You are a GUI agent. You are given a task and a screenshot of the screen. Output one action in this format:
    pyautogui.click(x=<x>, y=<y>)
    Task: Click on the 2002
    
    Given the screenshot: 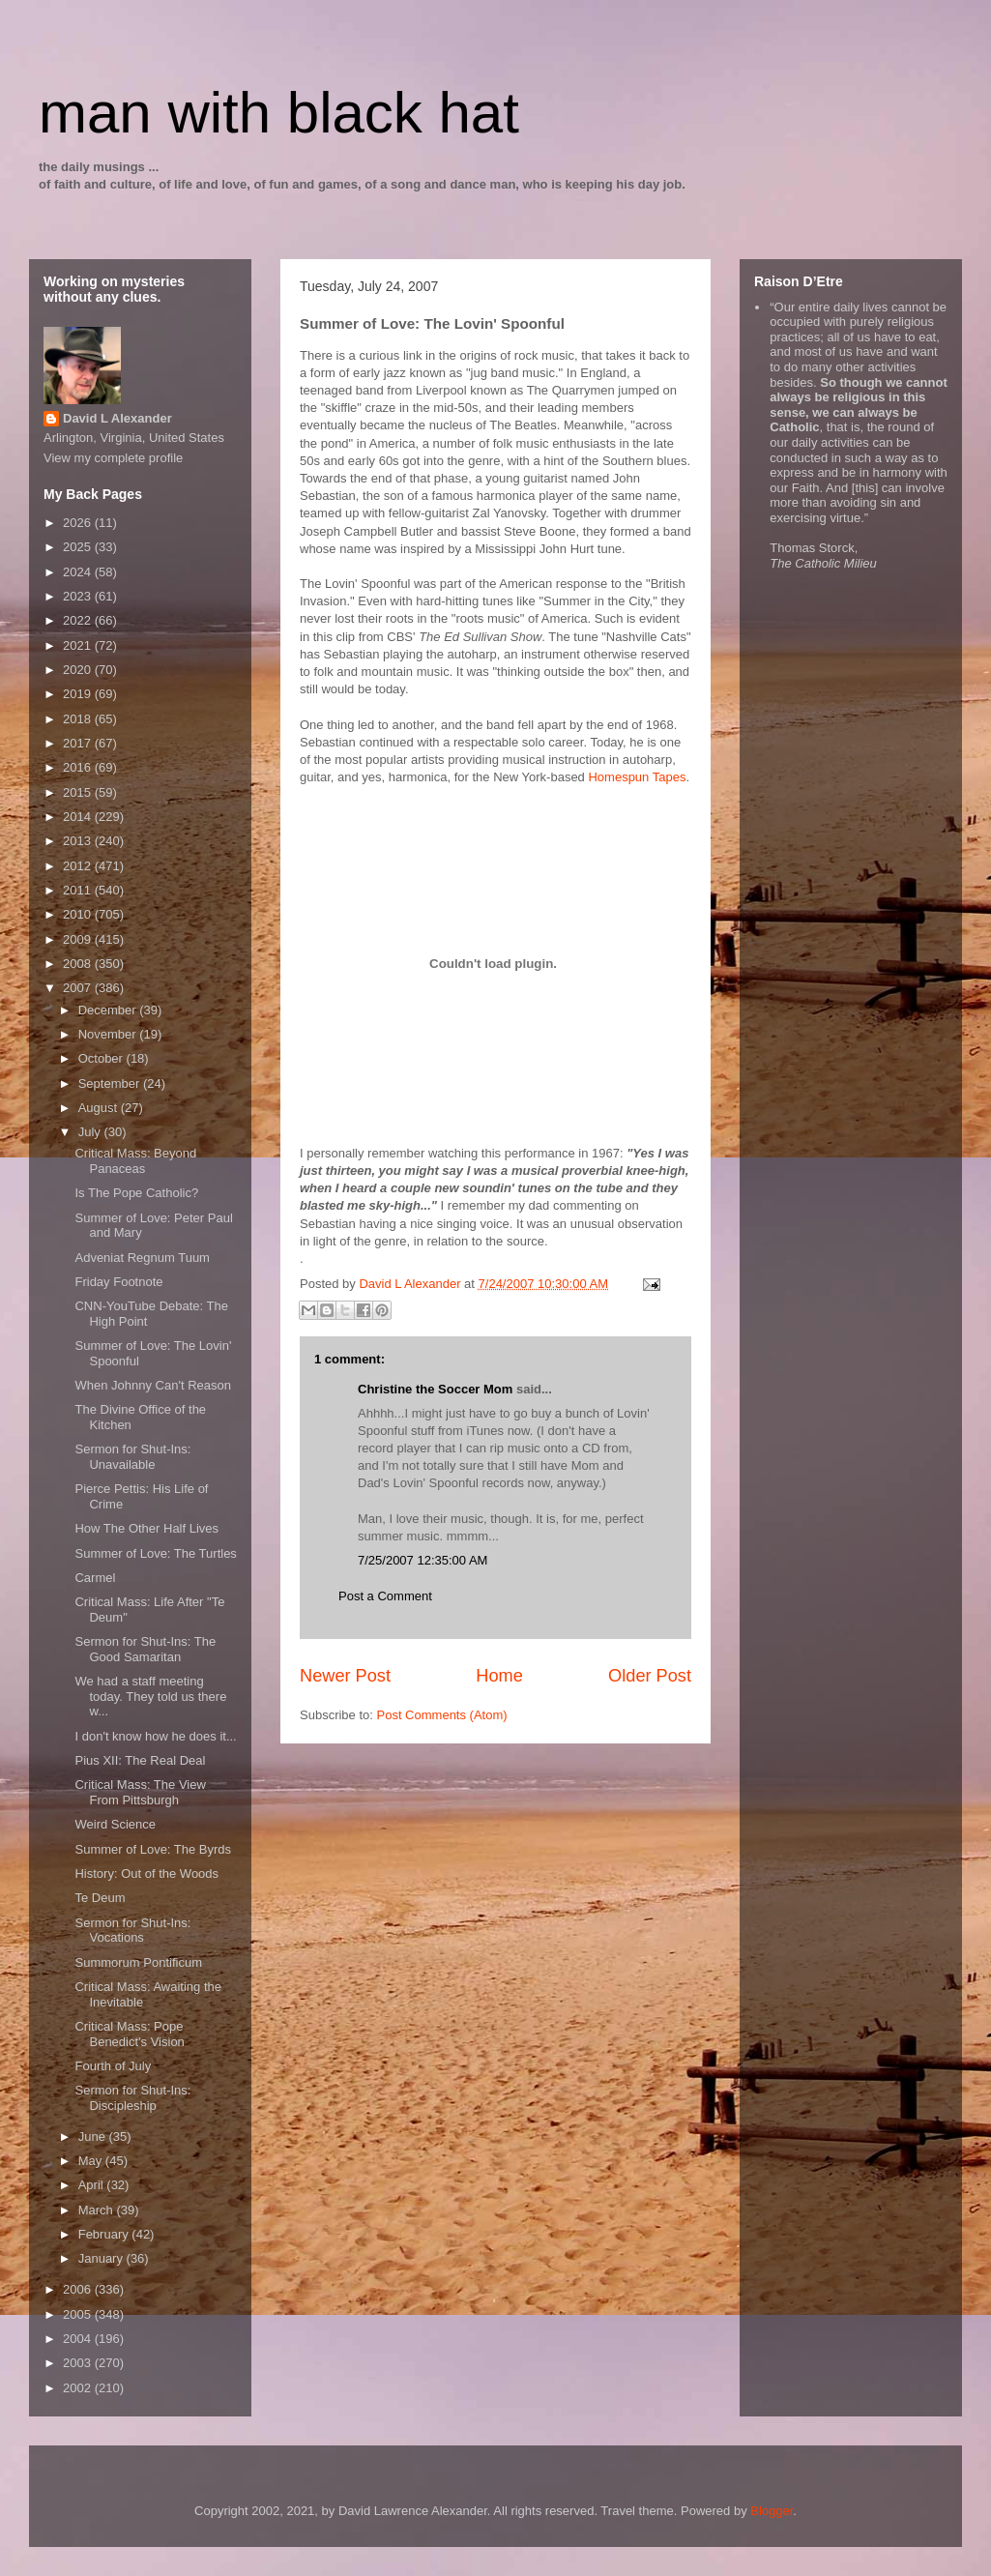 What is the action you would take?
    pyautogui.click(x=79, y=2388)
    